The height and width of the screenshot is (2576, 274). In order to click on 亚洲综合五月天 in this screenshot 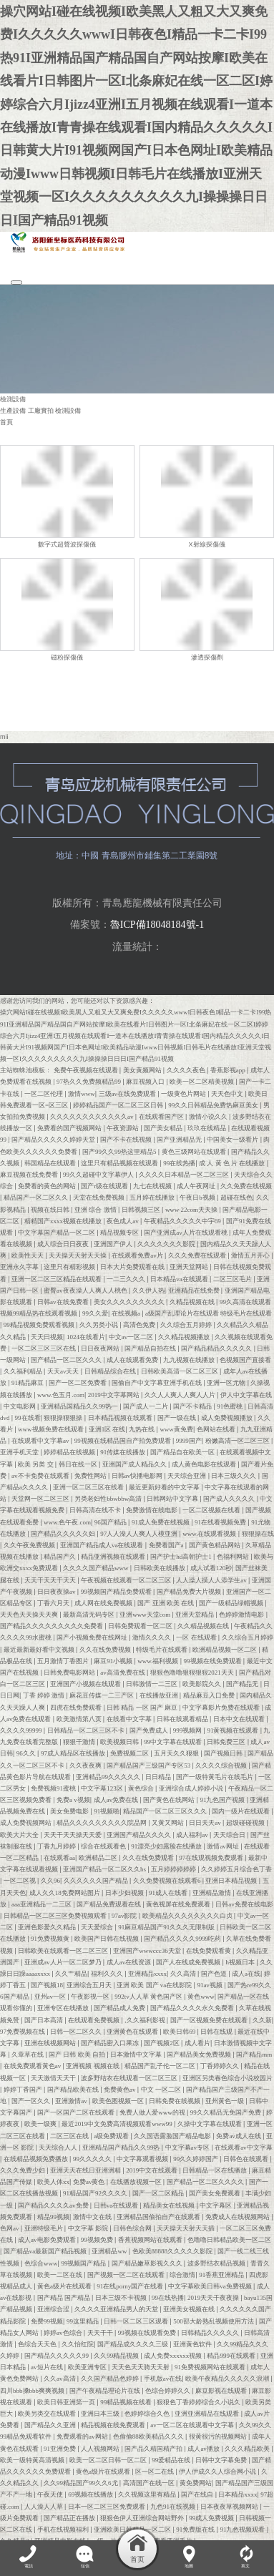, I will do `click(90, 1984)`.